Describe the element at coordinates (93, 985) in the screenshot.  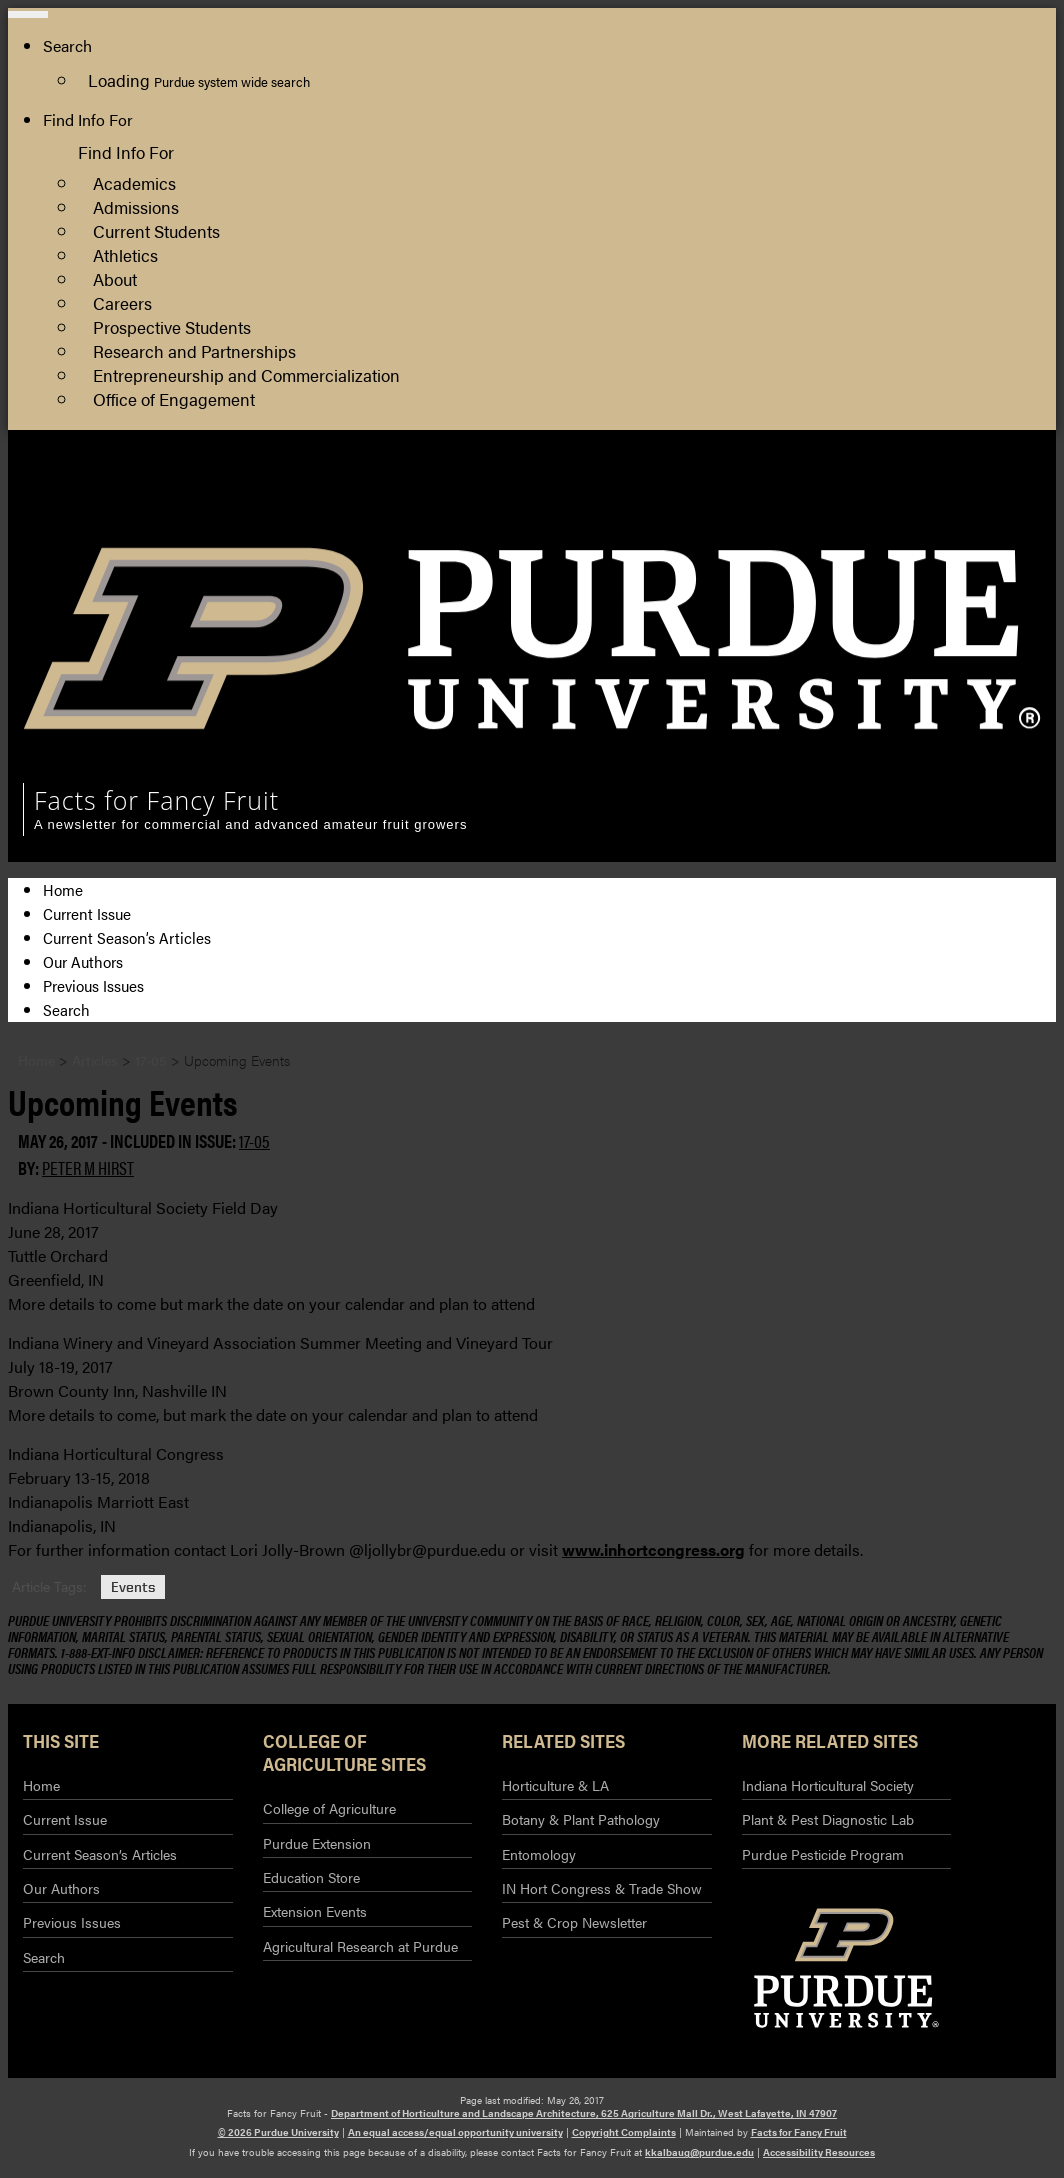
I see `Previous Issues` at that location.